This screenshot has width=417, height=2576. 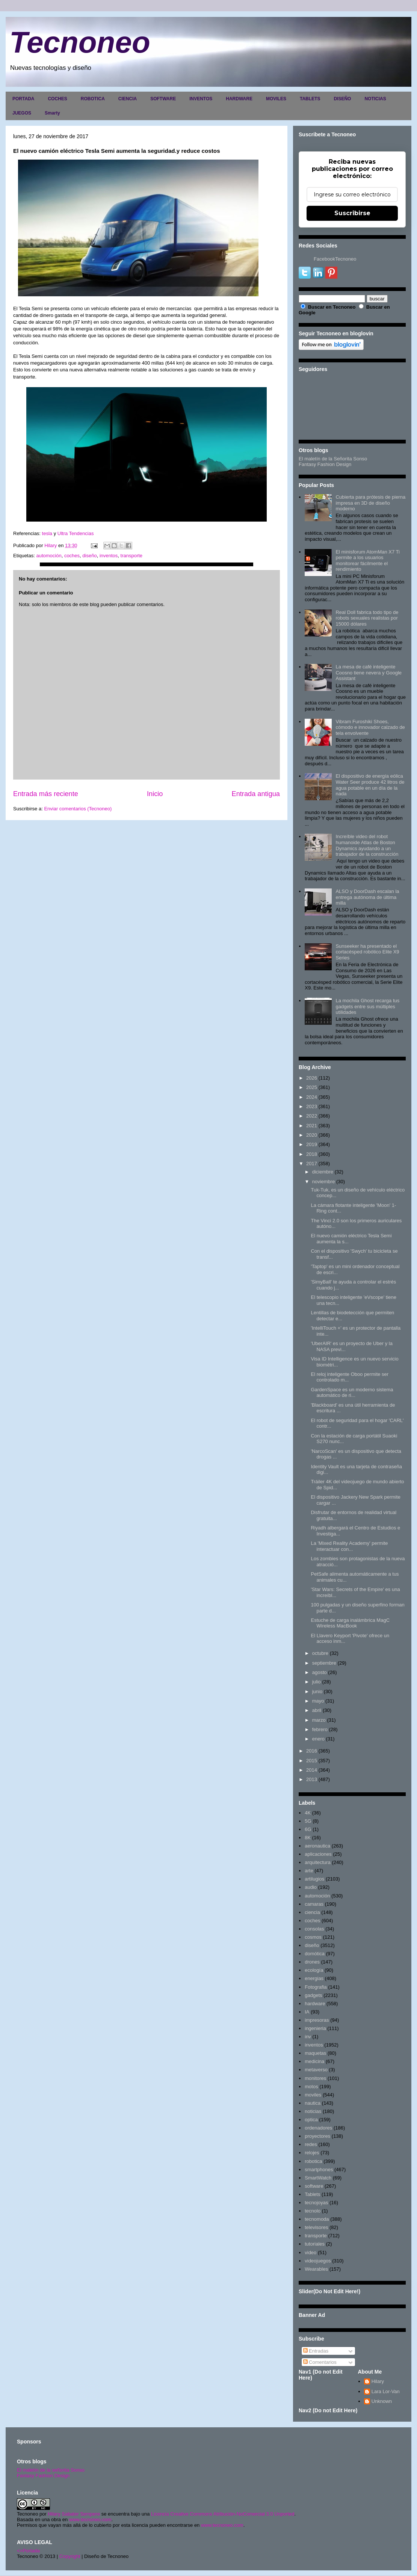 I want to click on JUEGOS, so click(x=21, y=113).